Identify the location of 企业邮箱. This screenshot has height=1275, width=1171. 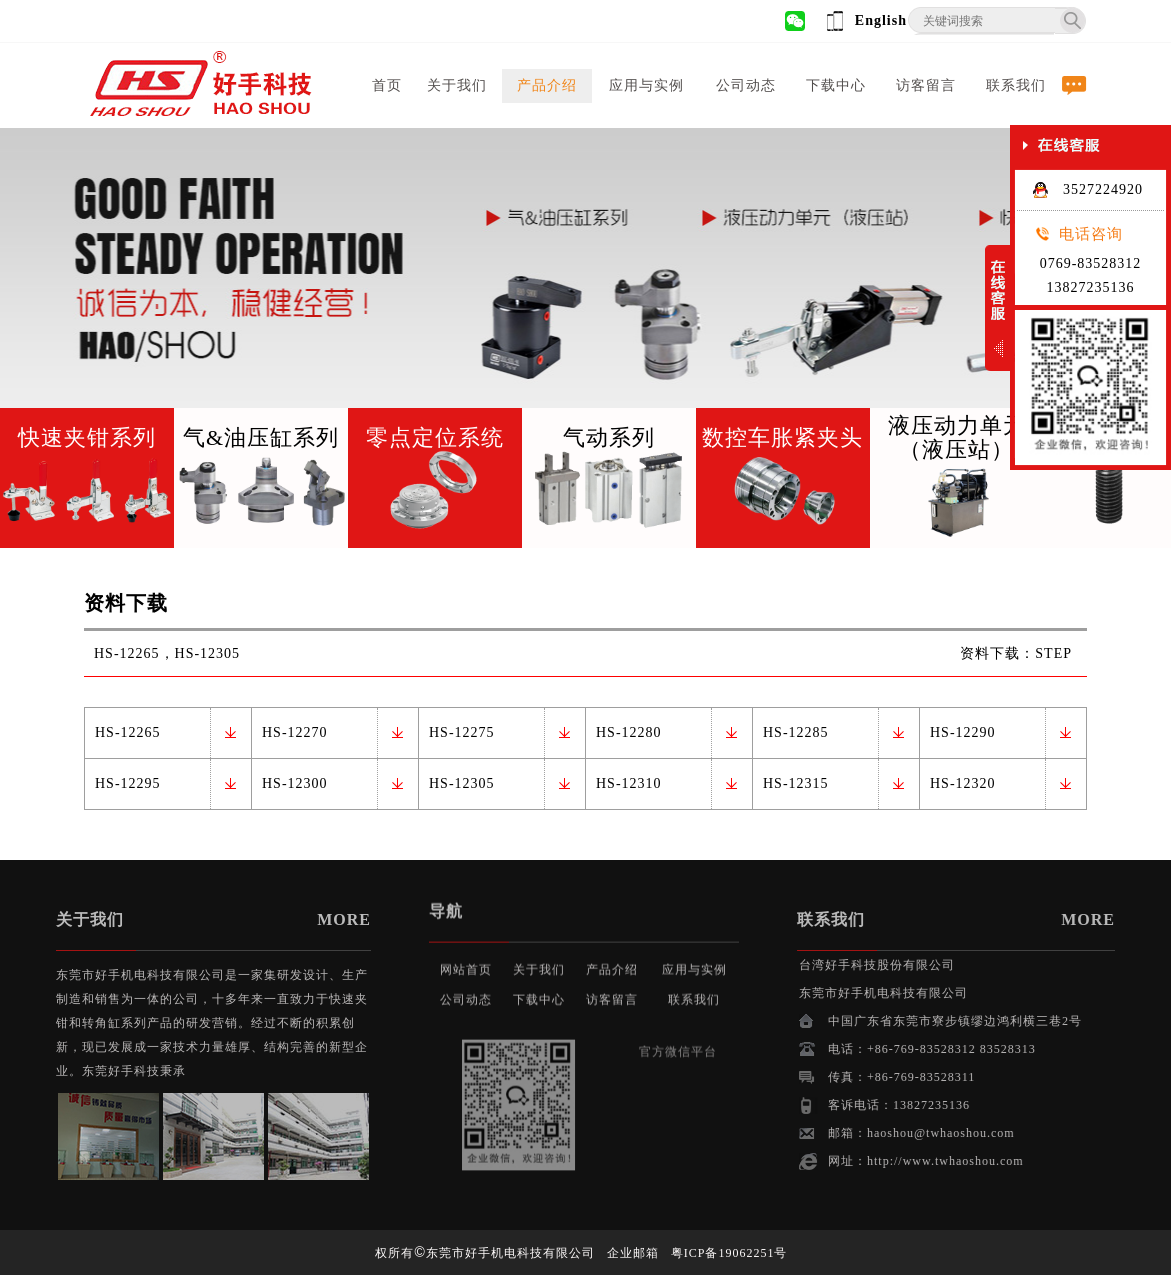
(633, 1253).